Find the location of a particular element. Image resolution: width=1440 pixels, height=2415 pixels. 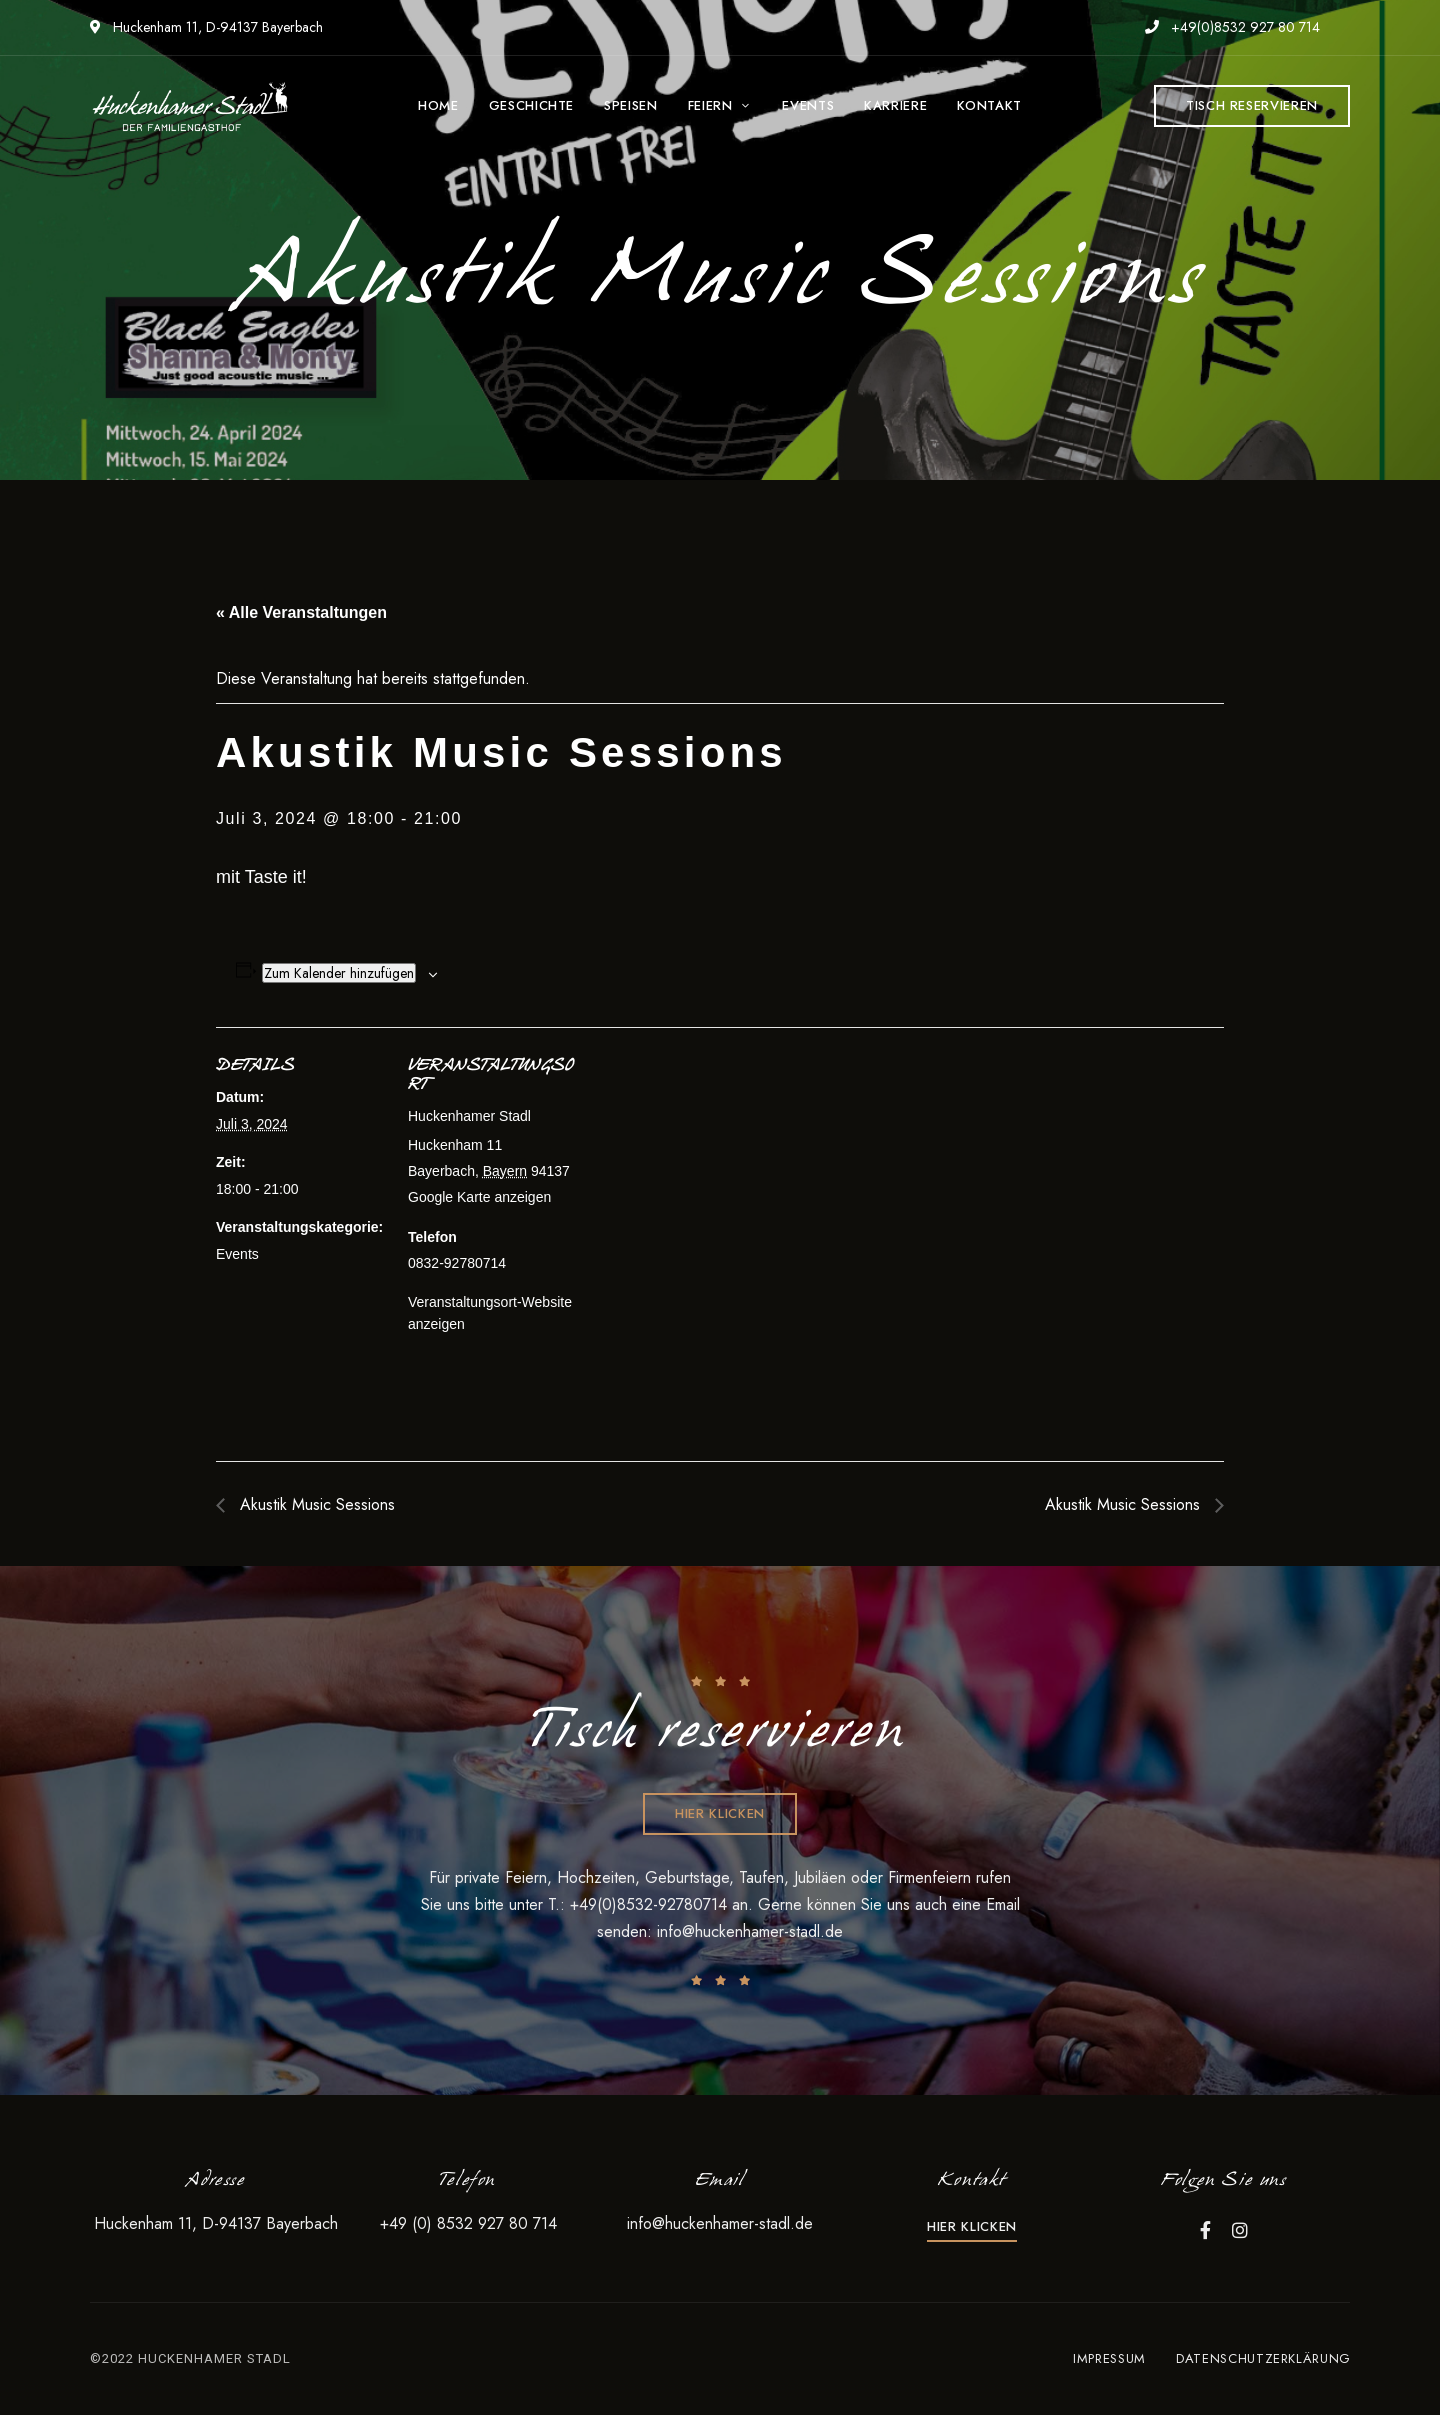

+49 (0) 8532 927 80 714 is located at coordinates (468, 2223).